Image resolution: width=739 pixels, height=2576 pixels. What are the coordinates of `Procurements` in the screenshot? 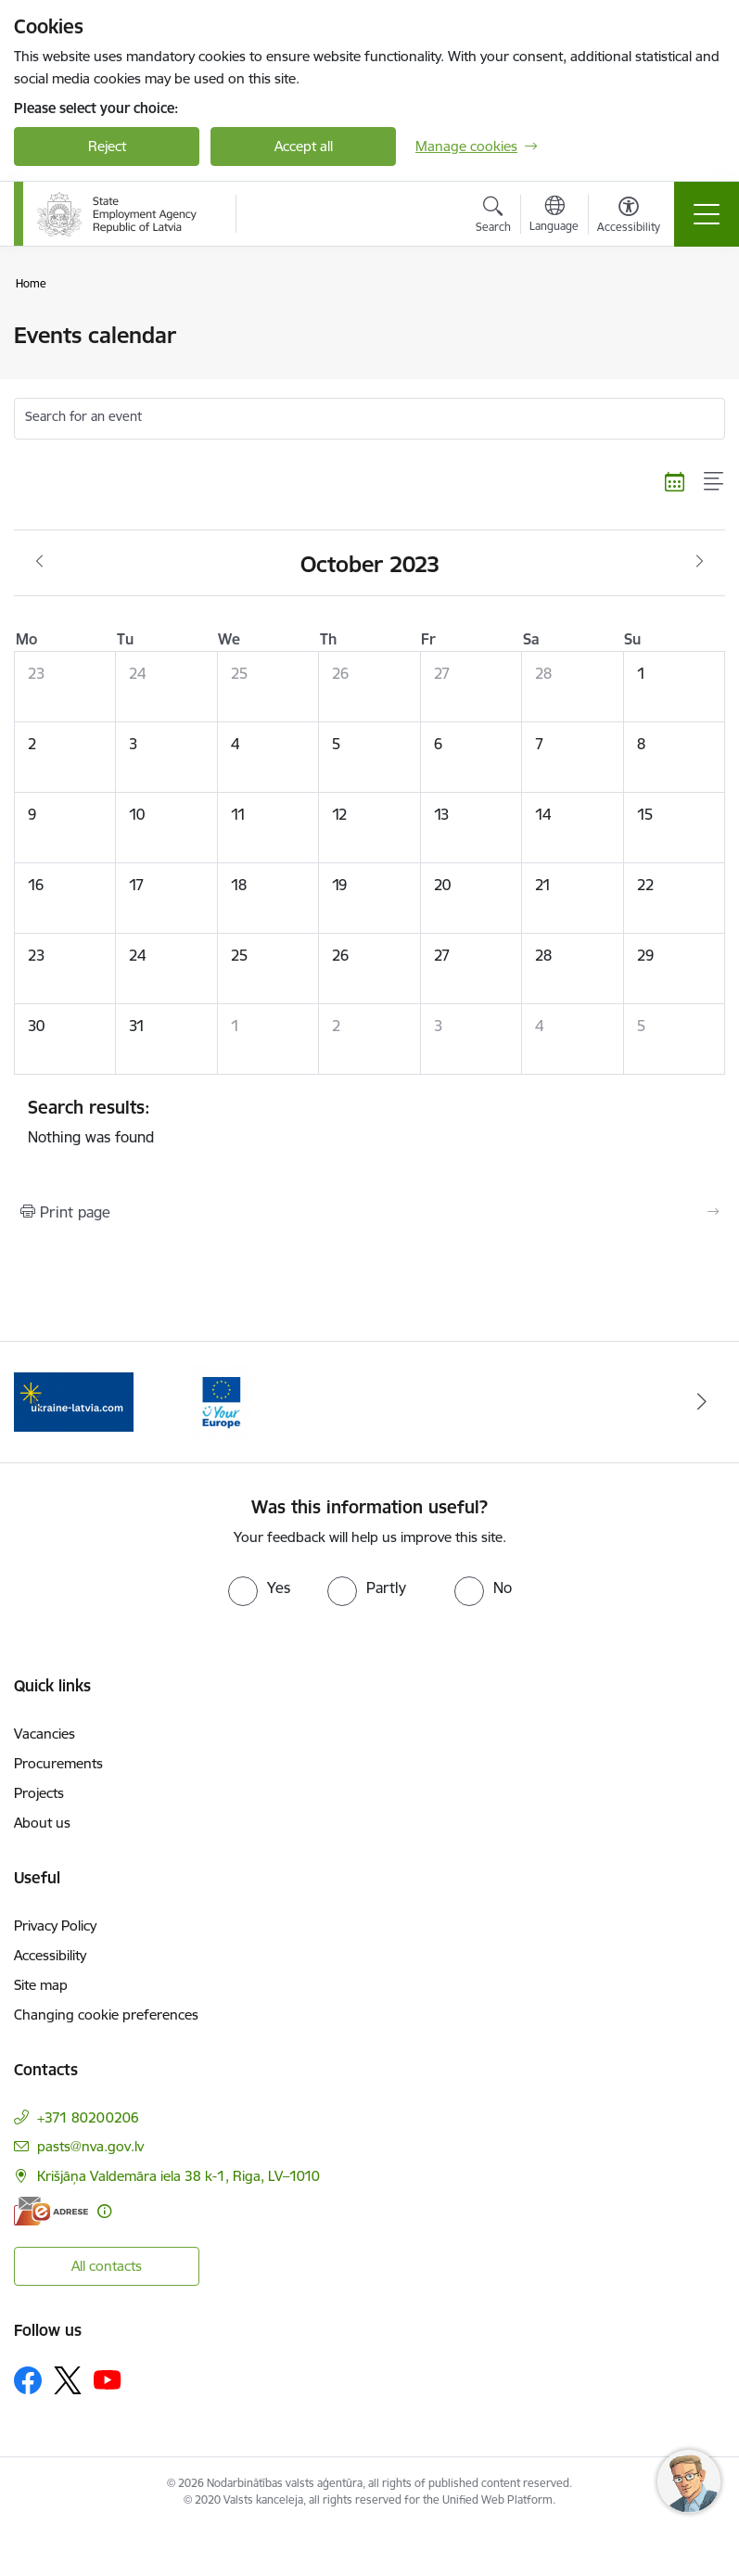 It's located at (58, 1763).